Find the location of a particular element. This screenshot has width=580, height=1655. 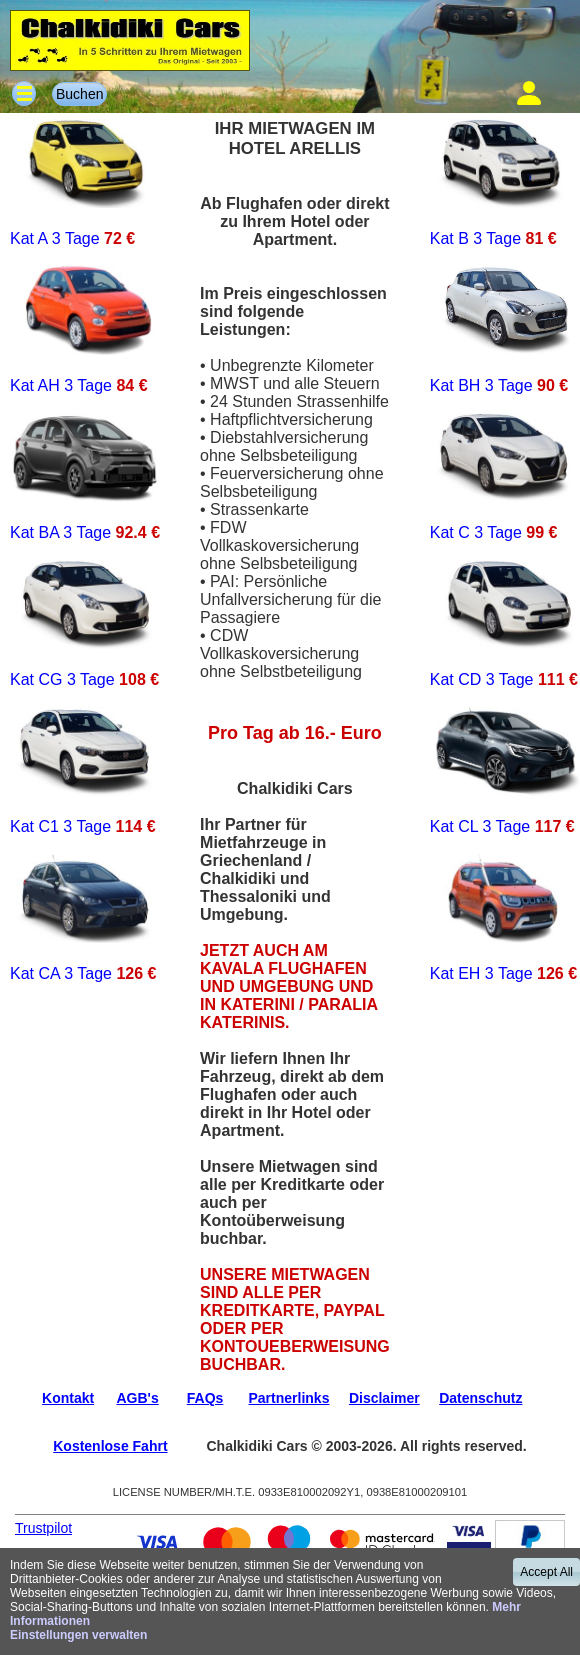

Kontakt is located at coordinates (68, 1398).